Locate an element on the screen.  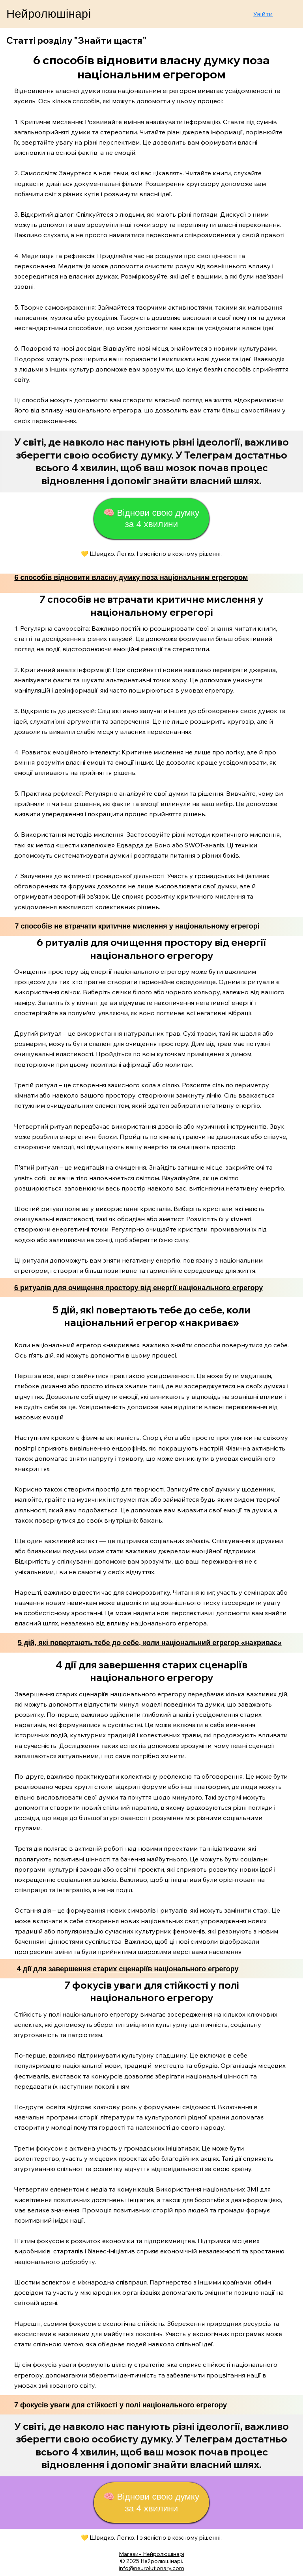
info@neurolutionary.com is located at coordinates (151, 2568).